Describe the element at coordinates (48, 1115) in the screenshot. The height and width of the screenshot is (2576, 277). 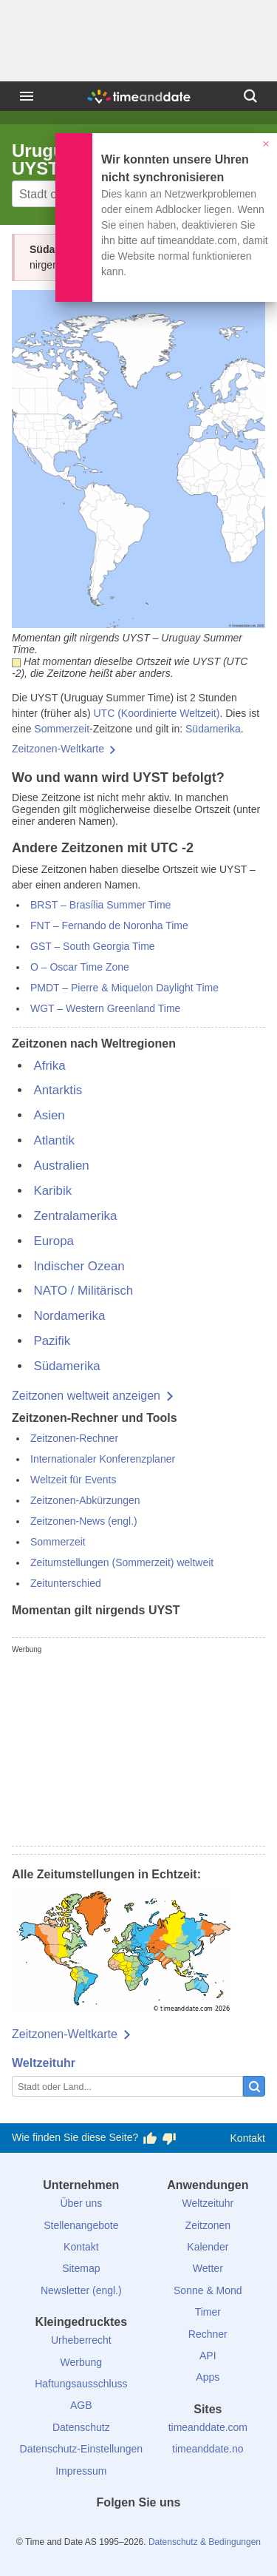
I see `Asien` at that location.